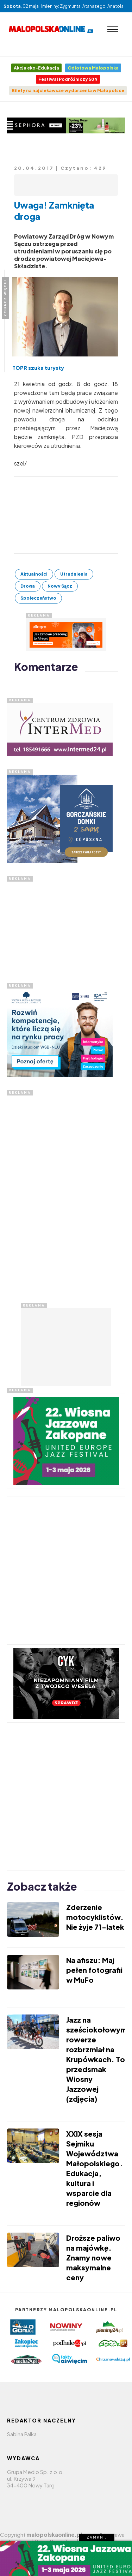 The width and height of the screenshot is (132, 2576). Describe the element at coordinates (34, 574) in the screenshot. I see `Aktualności` at that location.